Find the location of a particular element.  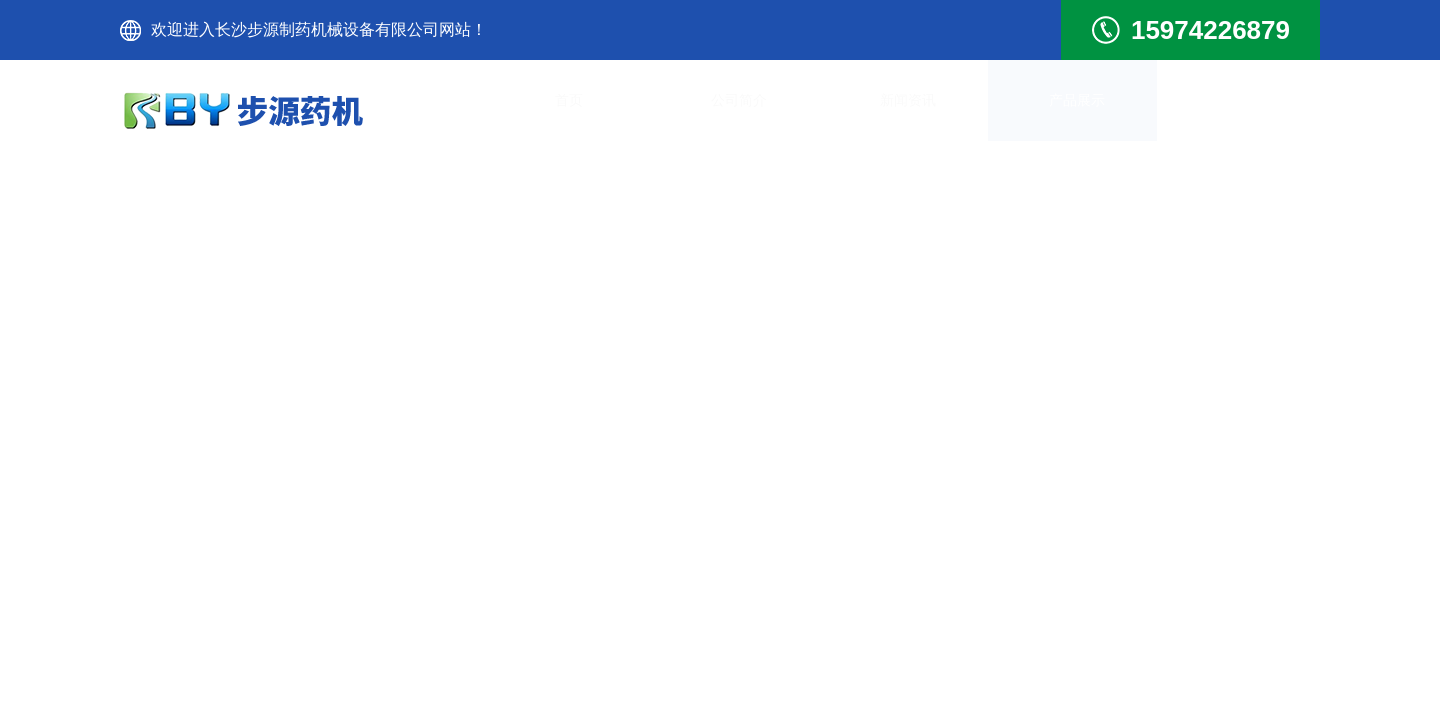

技术文章 is located at coordinates (1110, 109).